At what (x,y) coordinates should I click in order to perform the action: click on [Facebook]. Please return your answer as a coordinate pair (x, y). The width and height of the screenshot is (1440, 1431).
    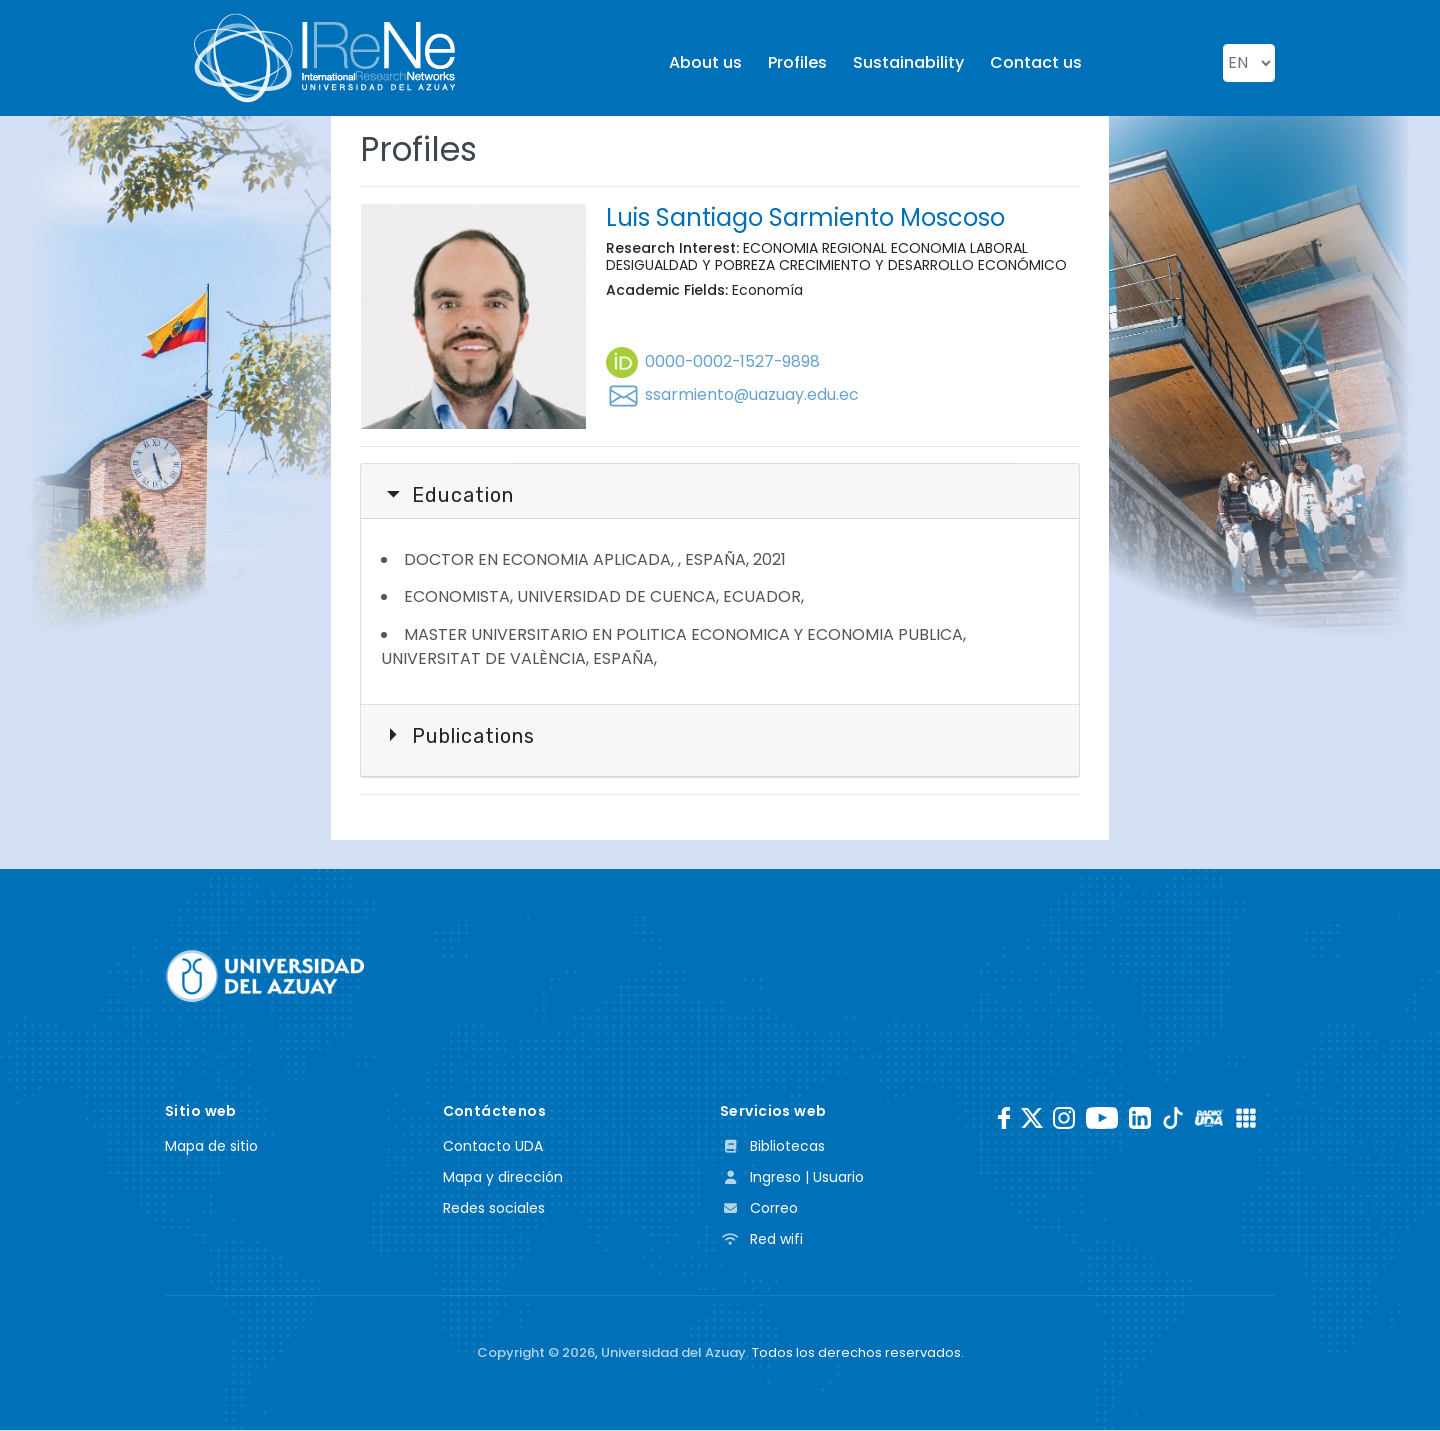
    Looking at the image, I should click on (1004, 1118).